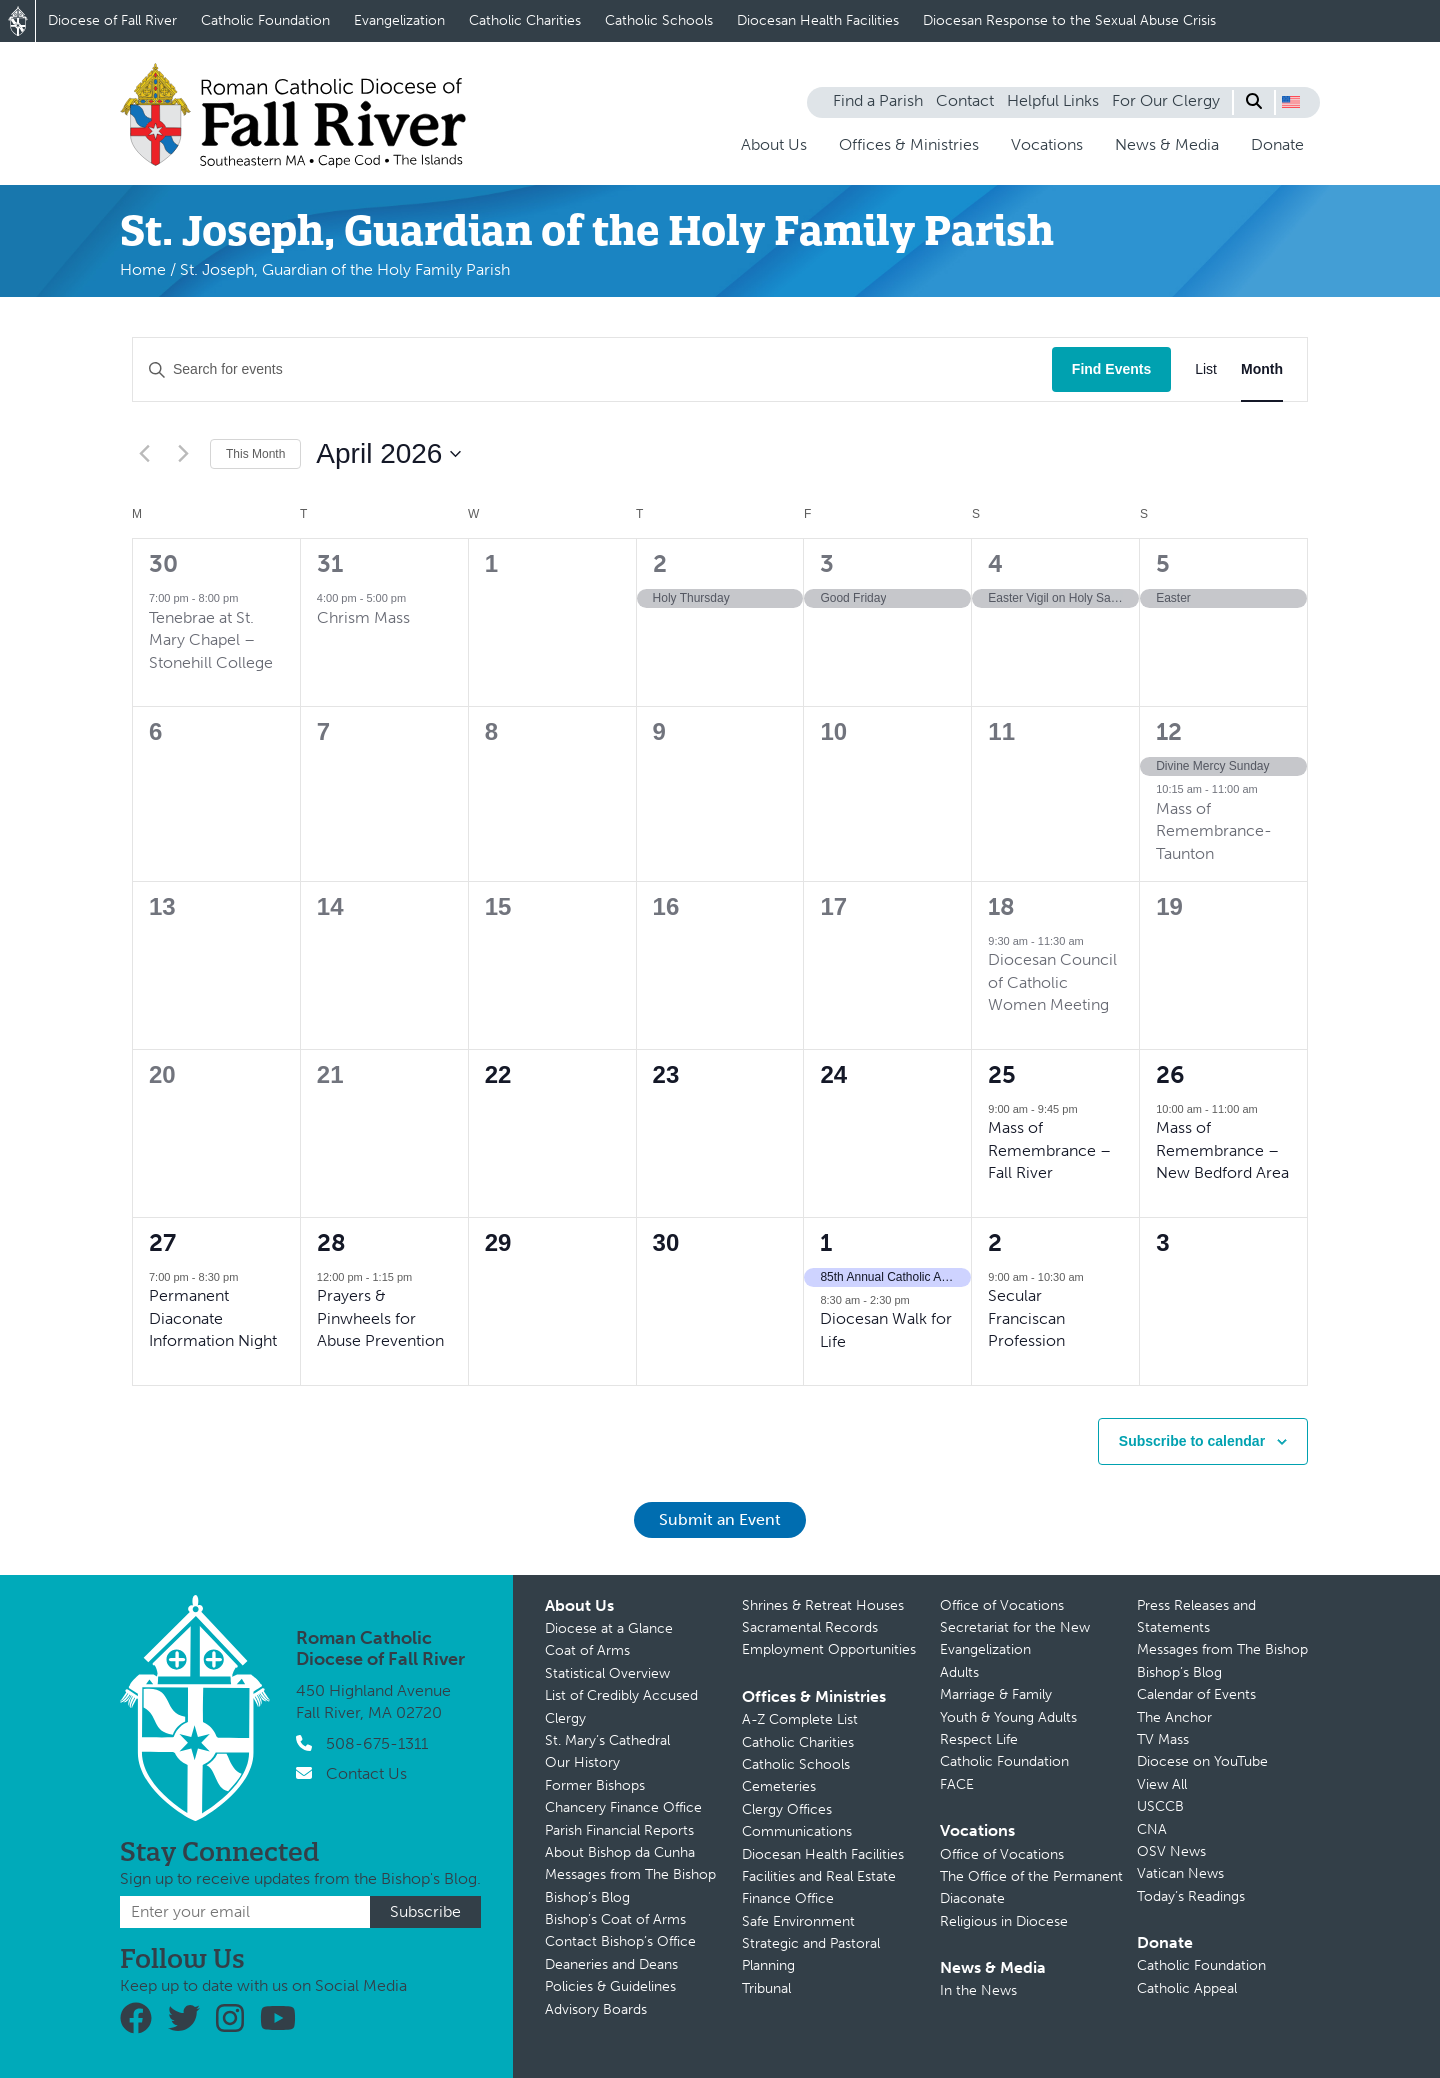 This screenshot has height=2078, width=1440. I want to click on USCCB, so click(1160, 1806).